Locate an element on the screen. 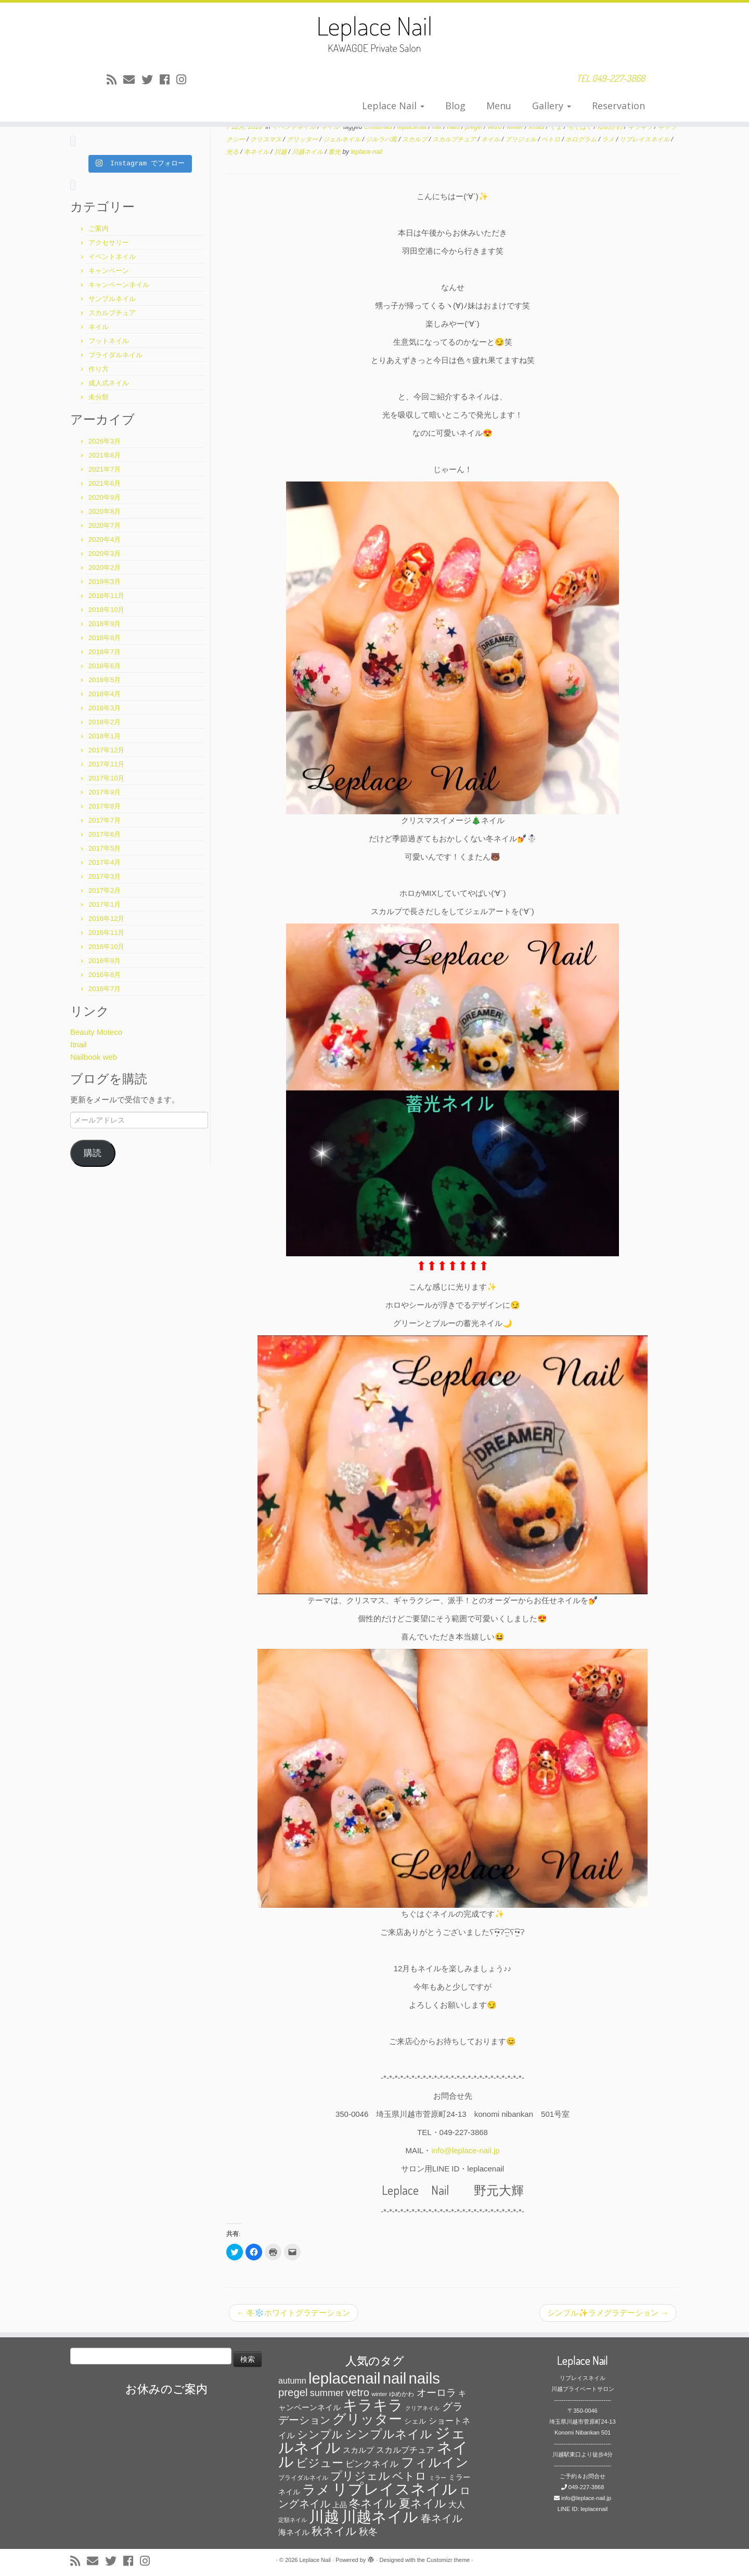  2017年6月 is located at coordinates (104, 834).